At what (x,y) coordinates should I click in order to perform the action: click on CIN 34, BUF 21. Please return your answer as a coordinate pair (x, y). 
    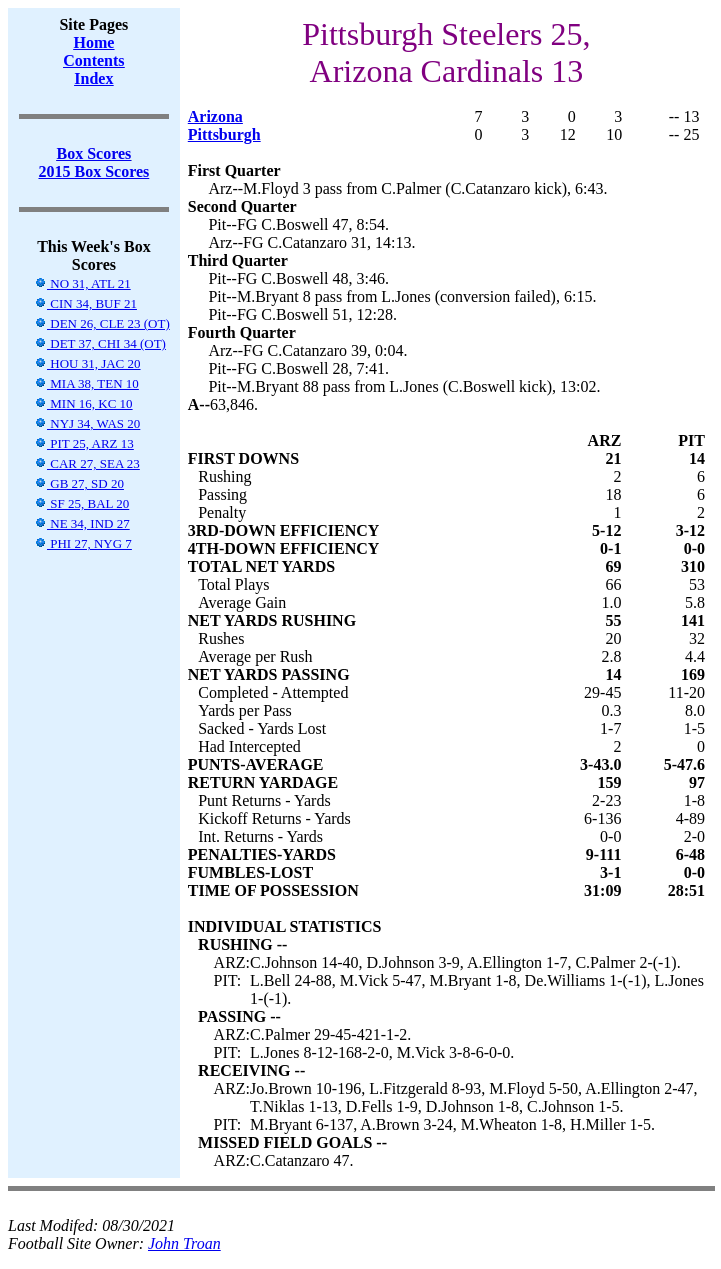
    Looking at the image, I should click on (85, 303).